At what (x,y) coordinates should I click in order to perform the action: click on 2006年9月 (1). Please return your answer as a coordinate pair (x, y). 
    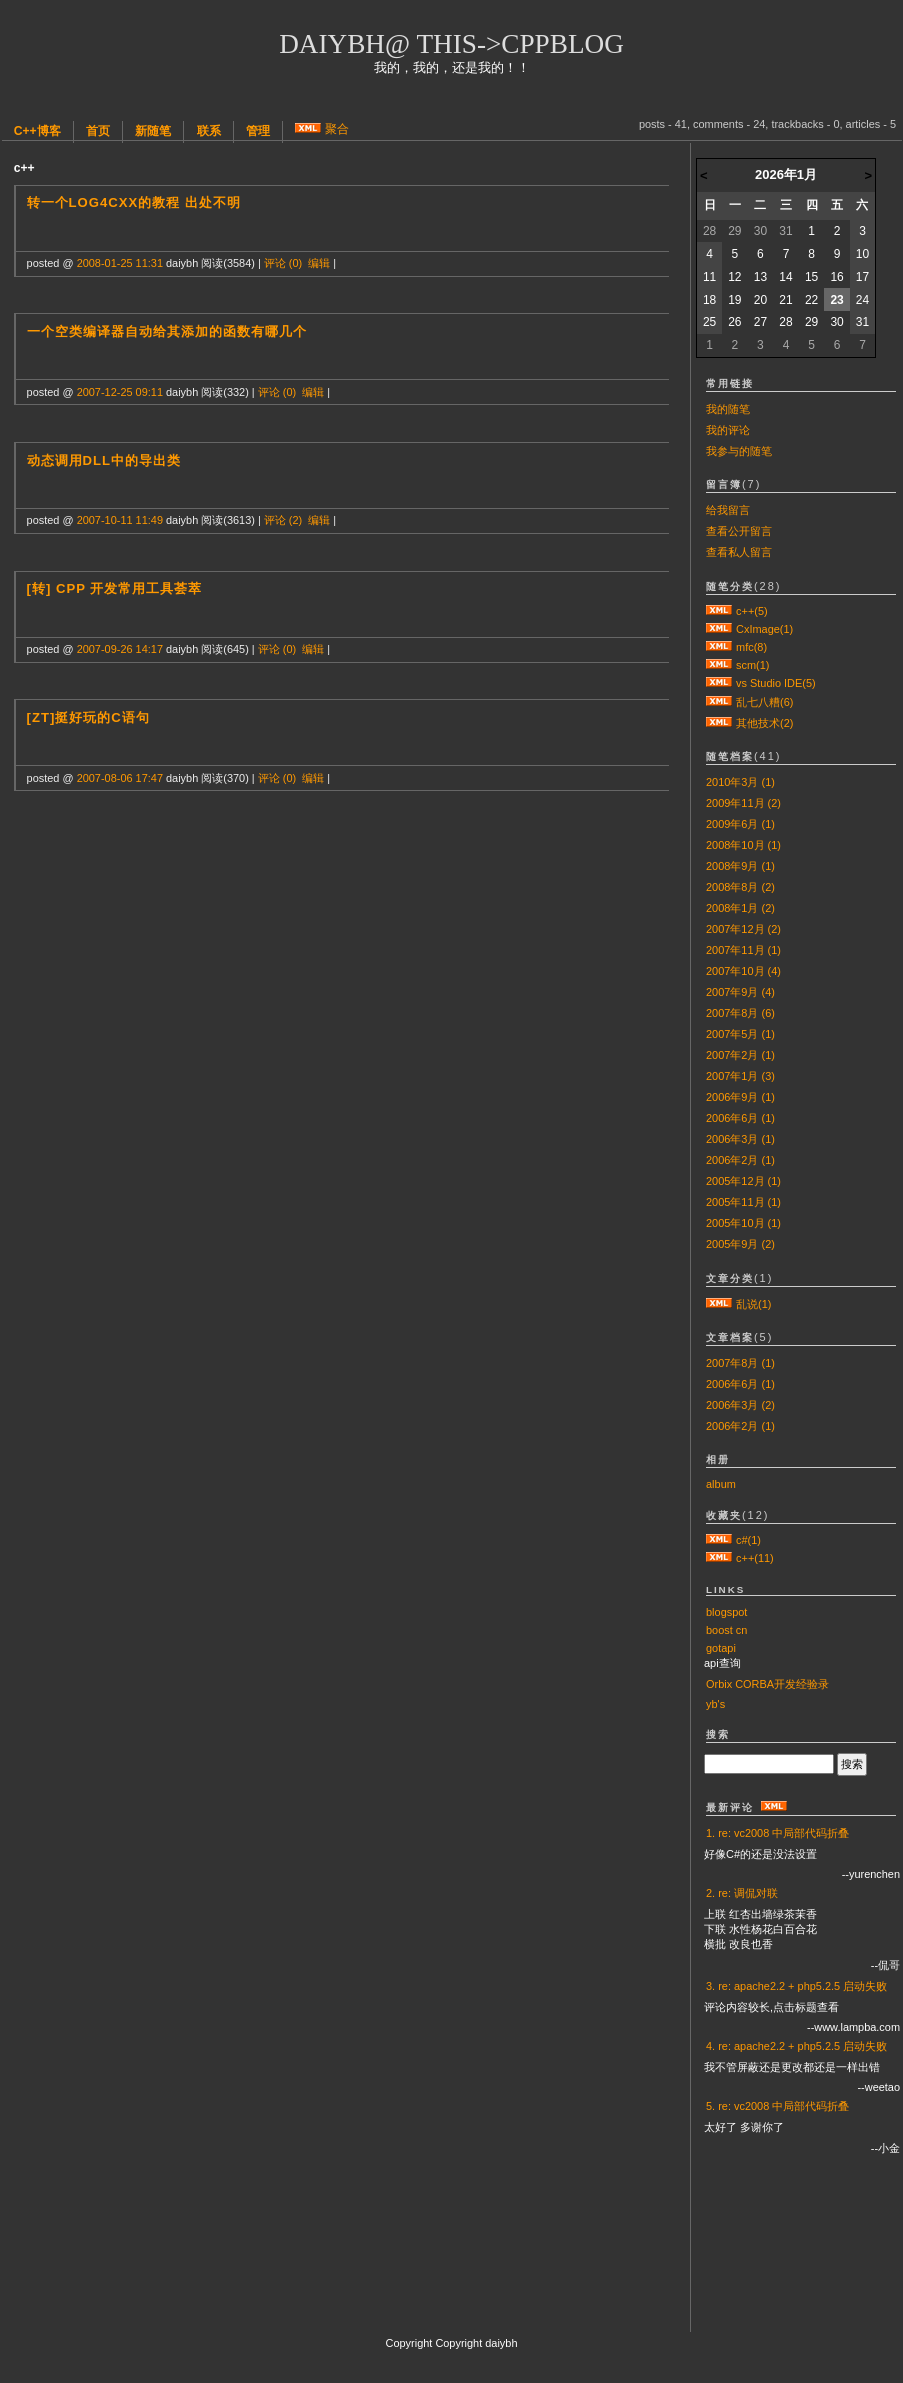
    Looking at the image, I should click on (740, 1097).